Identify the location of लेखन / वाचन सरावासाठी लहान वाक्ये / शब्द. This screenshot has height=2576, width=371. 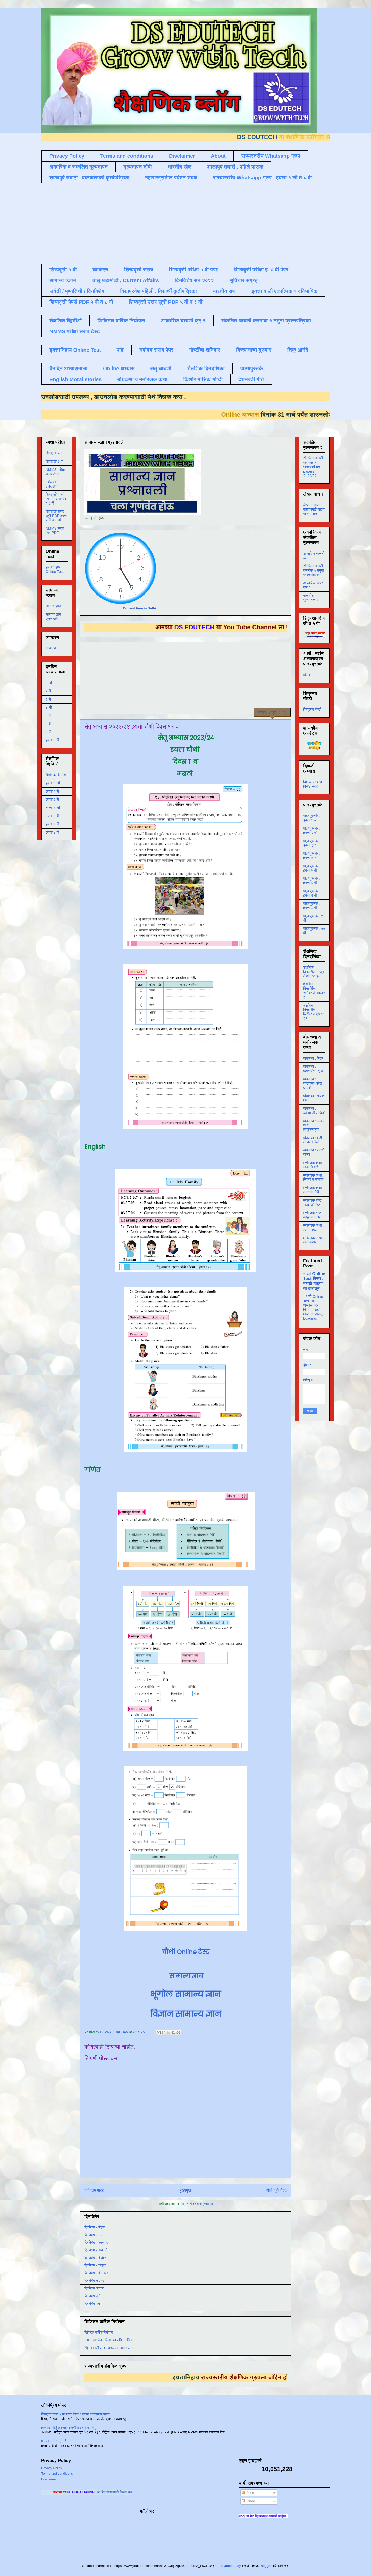
(314, 509).